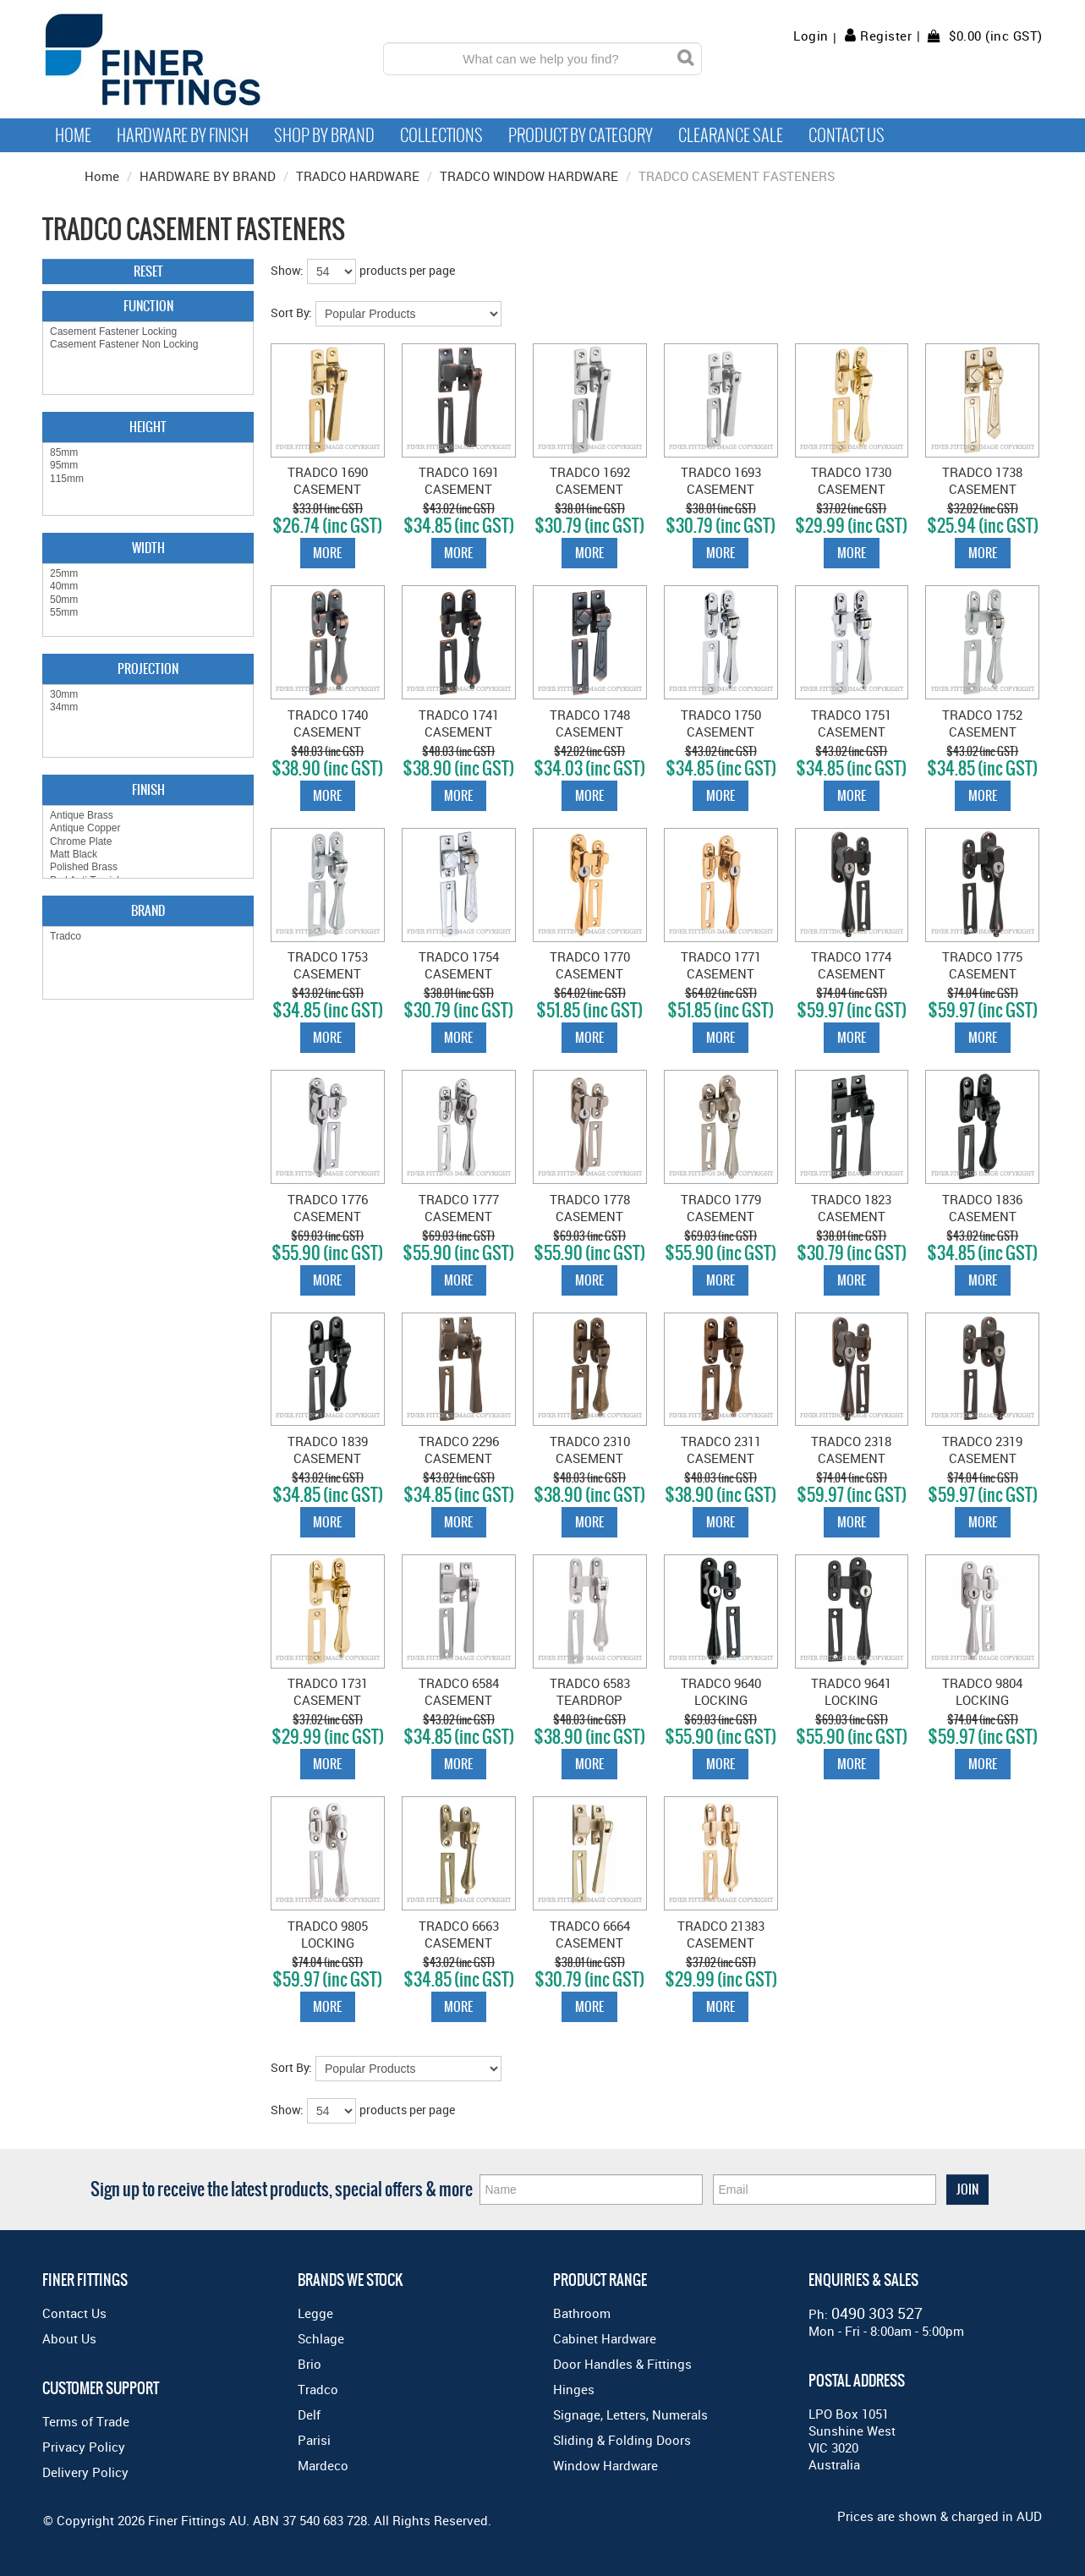 The image size is (1085, 2576). Describe the element at coordinates (309, 2363) in the screenshot. I see `Brio` at that location.